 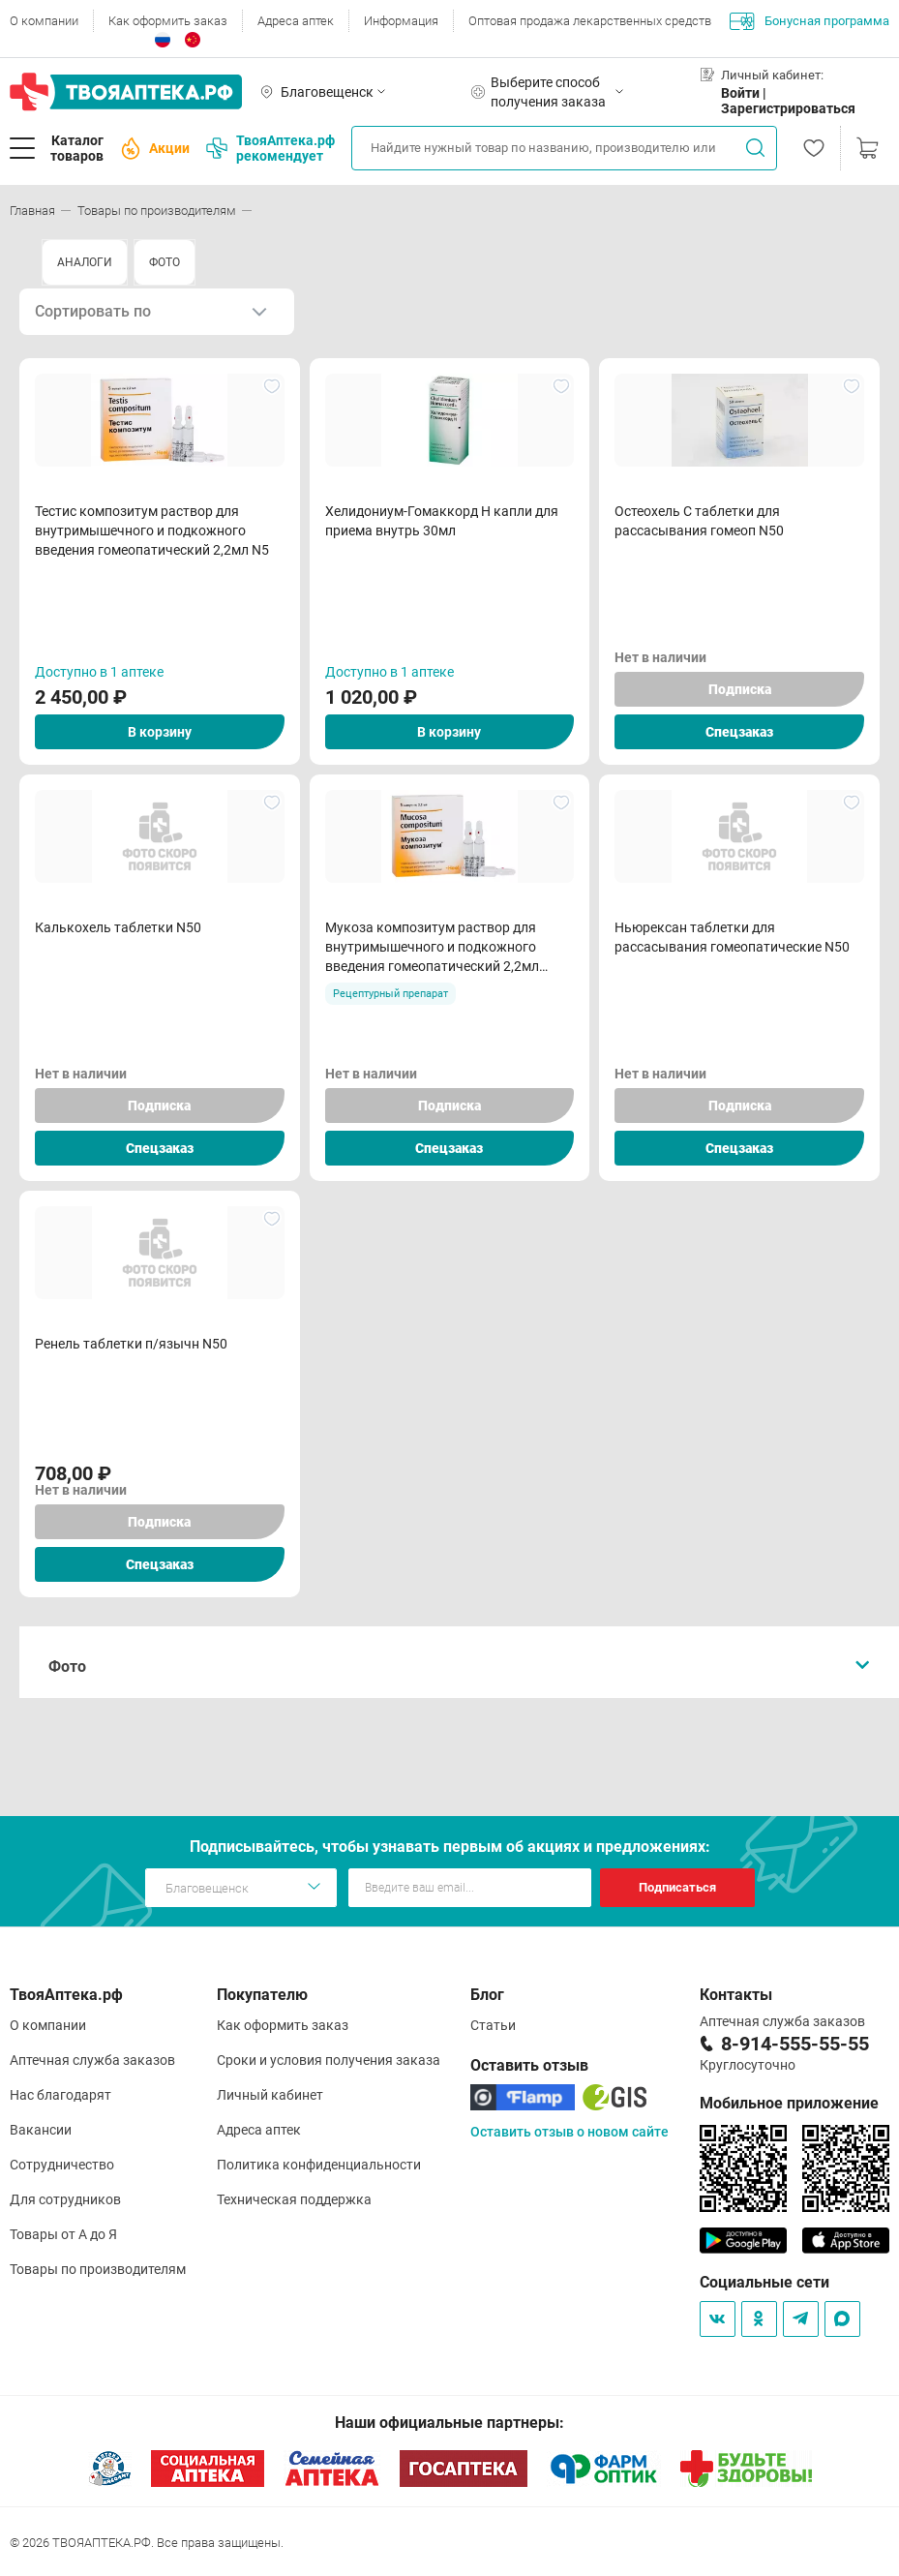 What do you see at coordinates (160, 732) in the screenshot?
I see `В корзину` at bounding box center [160, 732].